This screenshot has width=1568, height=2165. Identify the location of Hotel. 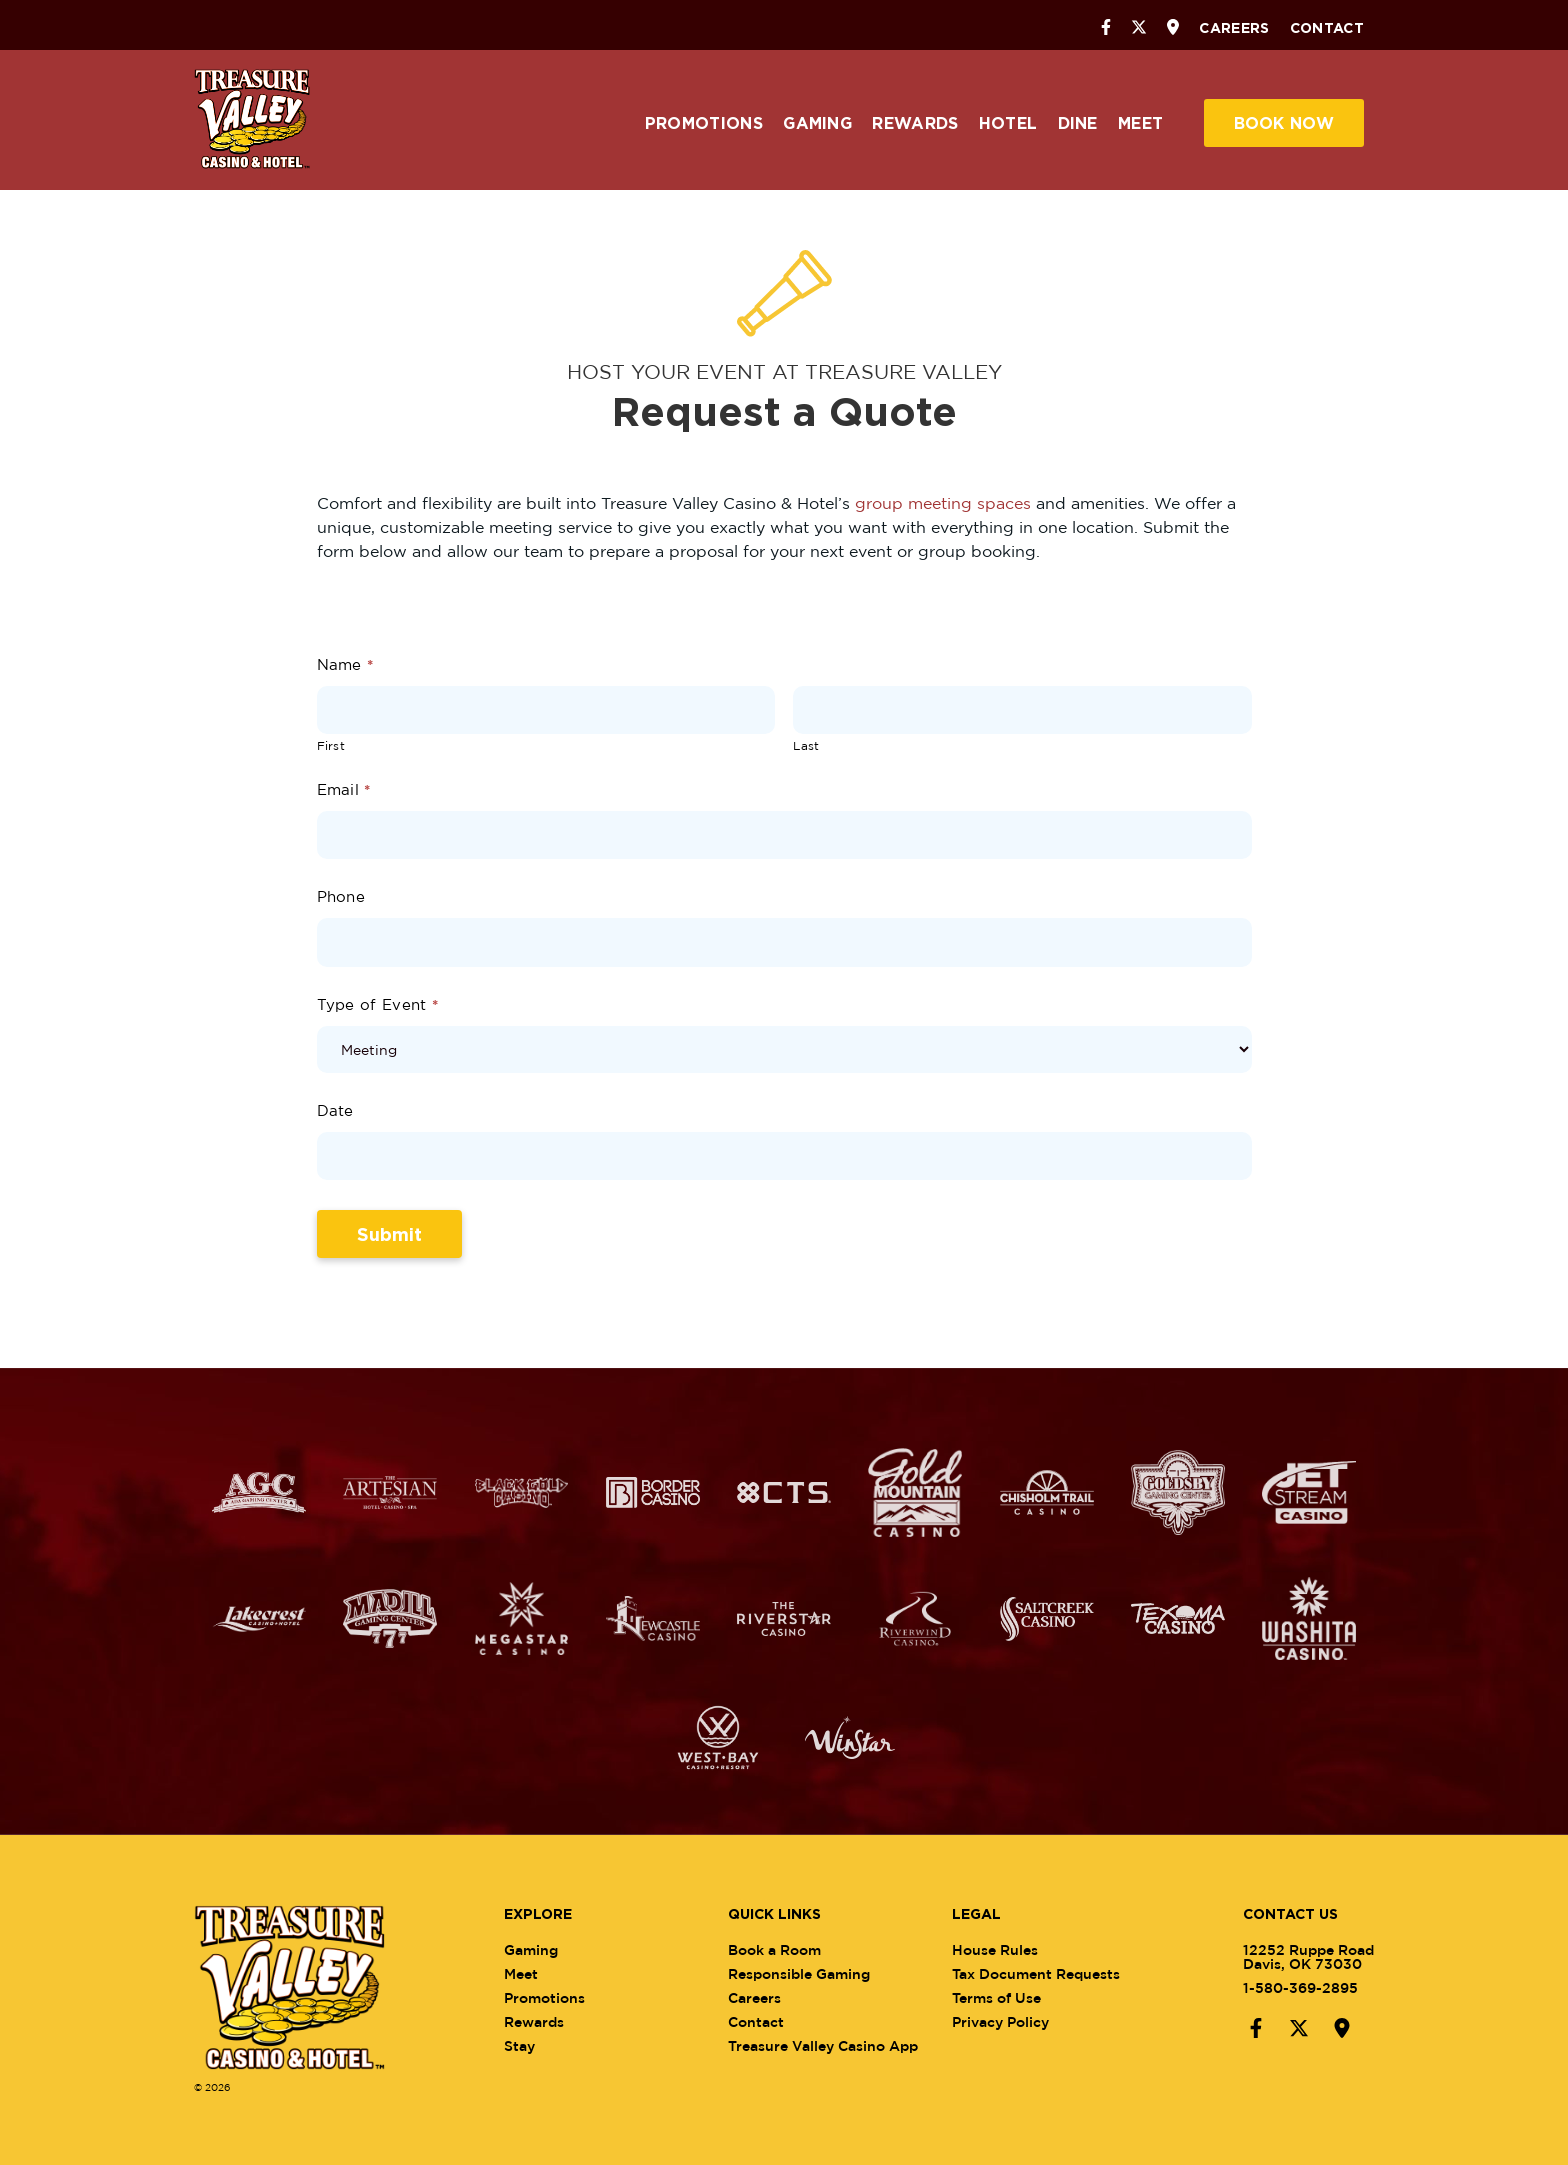
(1008, 123).